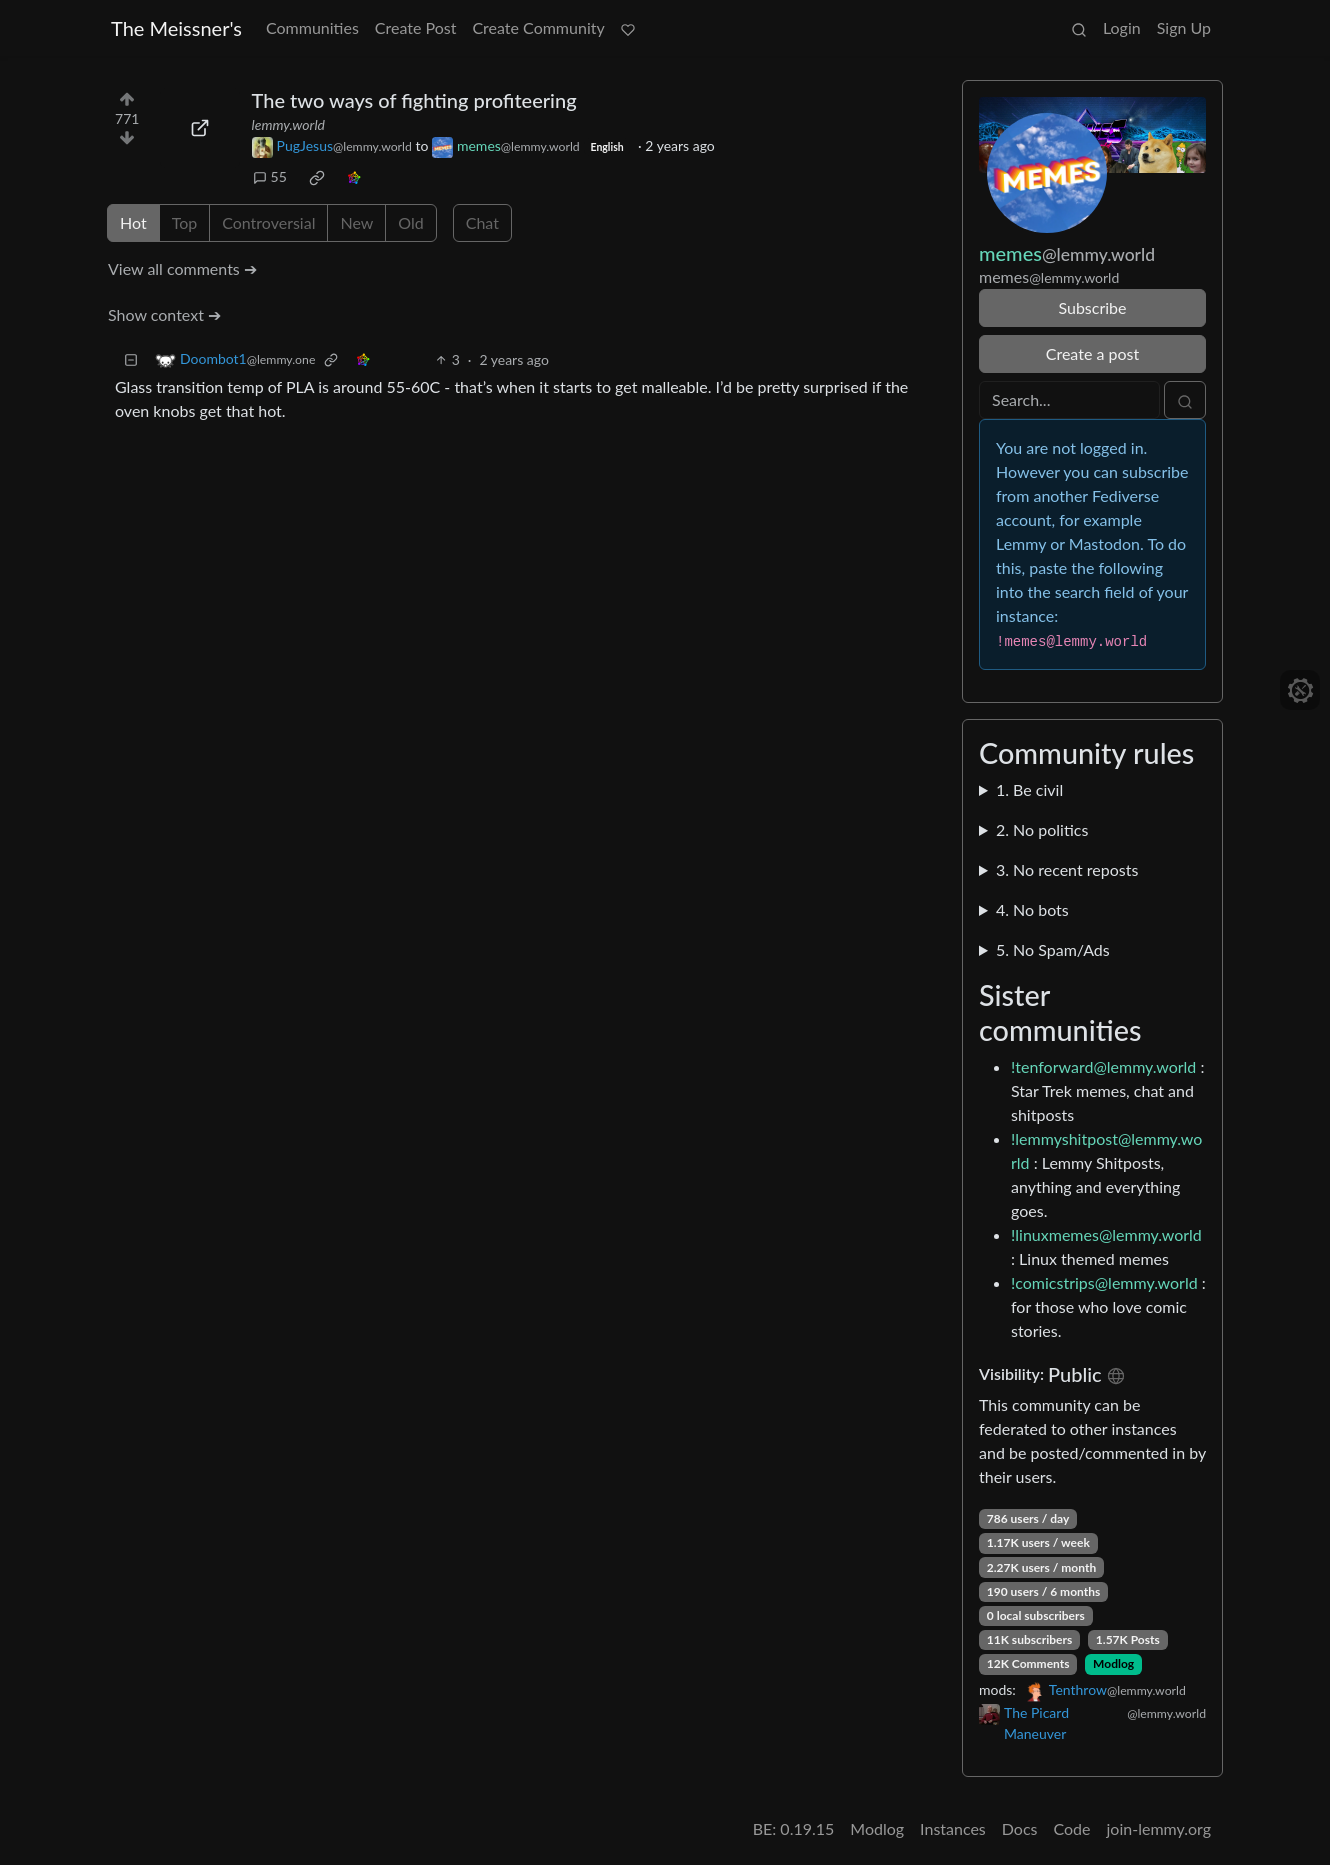 The image size is (1330, 1865). What do you see at coordinates (953, 1828) in the screenshot?
I see `Instances` at bounding box center [953, 1828].